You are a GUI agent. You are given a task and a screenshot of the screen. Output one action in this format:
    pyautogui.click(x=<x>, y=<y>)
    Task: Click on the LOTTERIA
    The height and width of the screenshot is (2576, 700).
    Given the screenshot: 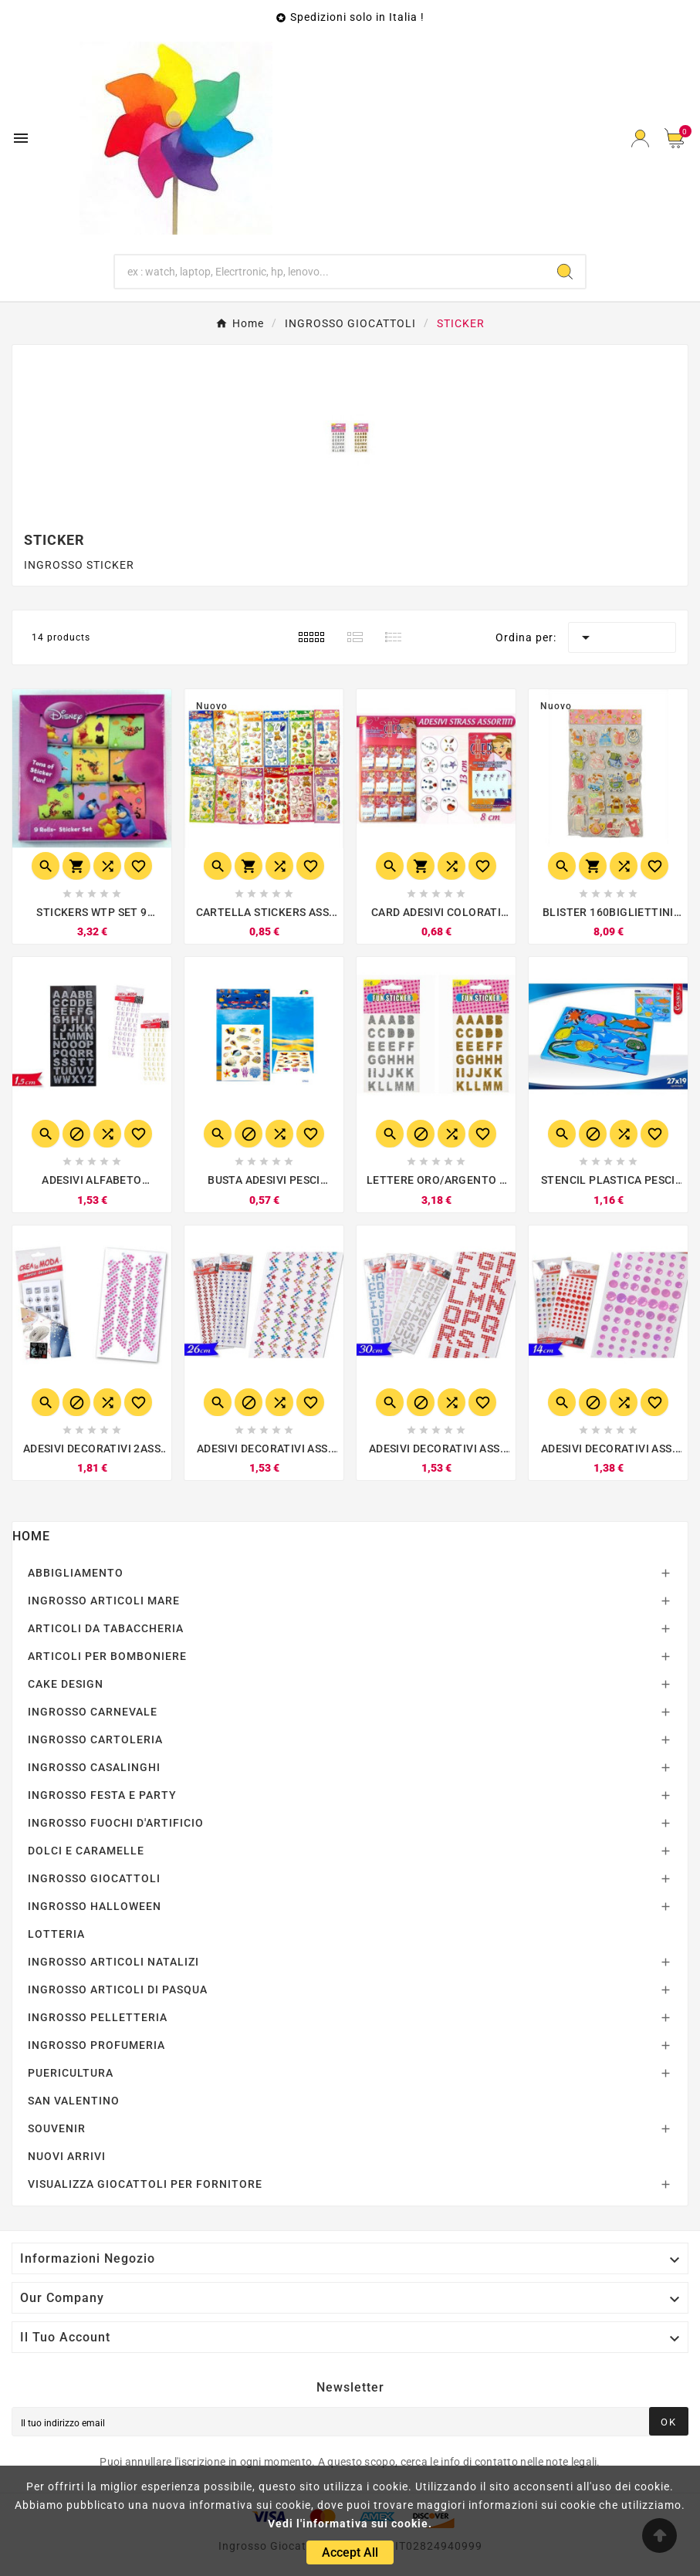 What is the action you would take?
    pyautogui.click(x=56, y=1934)
    